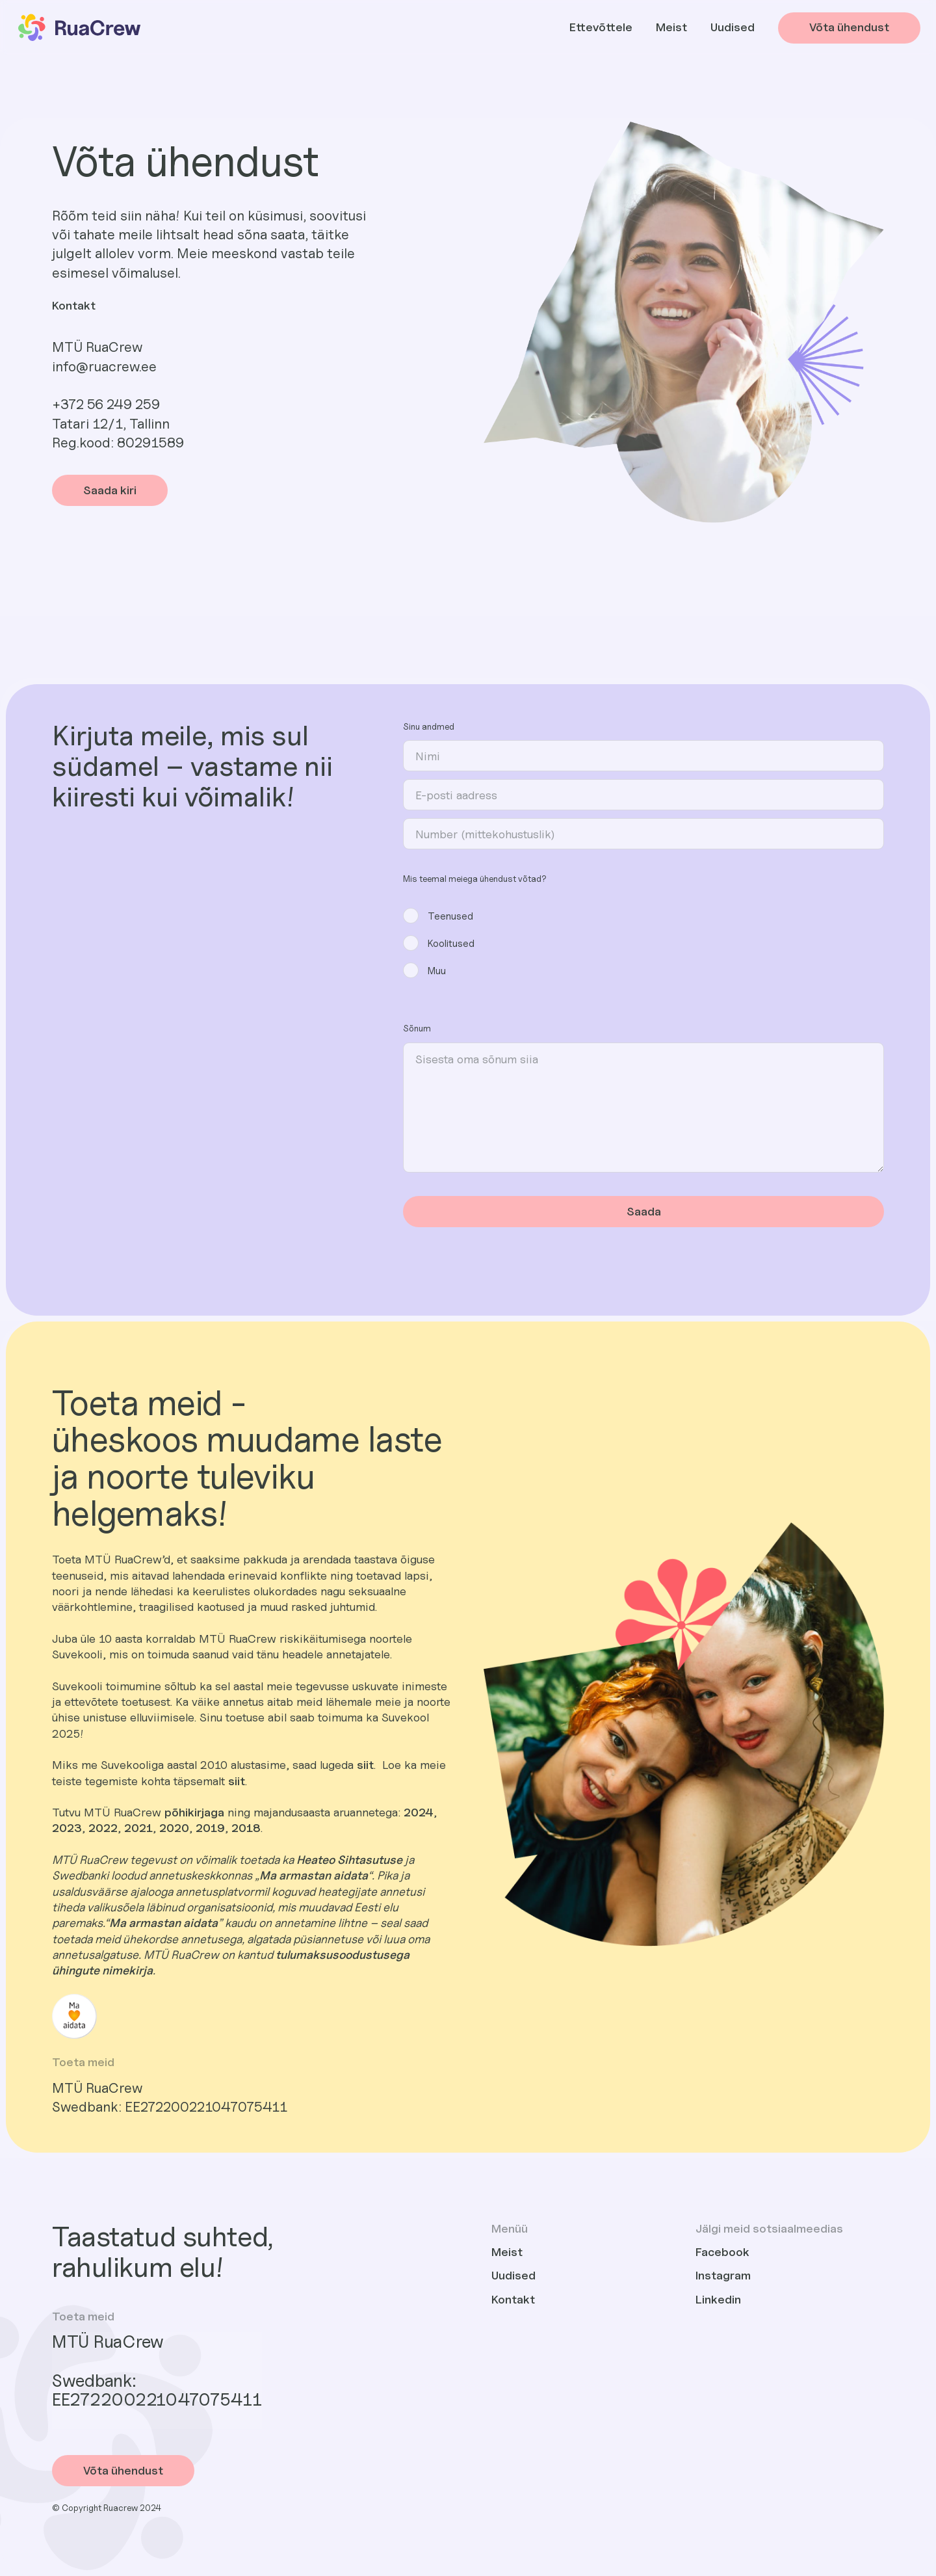 This screenshot has height=2576, width=936. Describe the element at coordinates (365, 1765) in the screenshot. I see `siit` at that location.